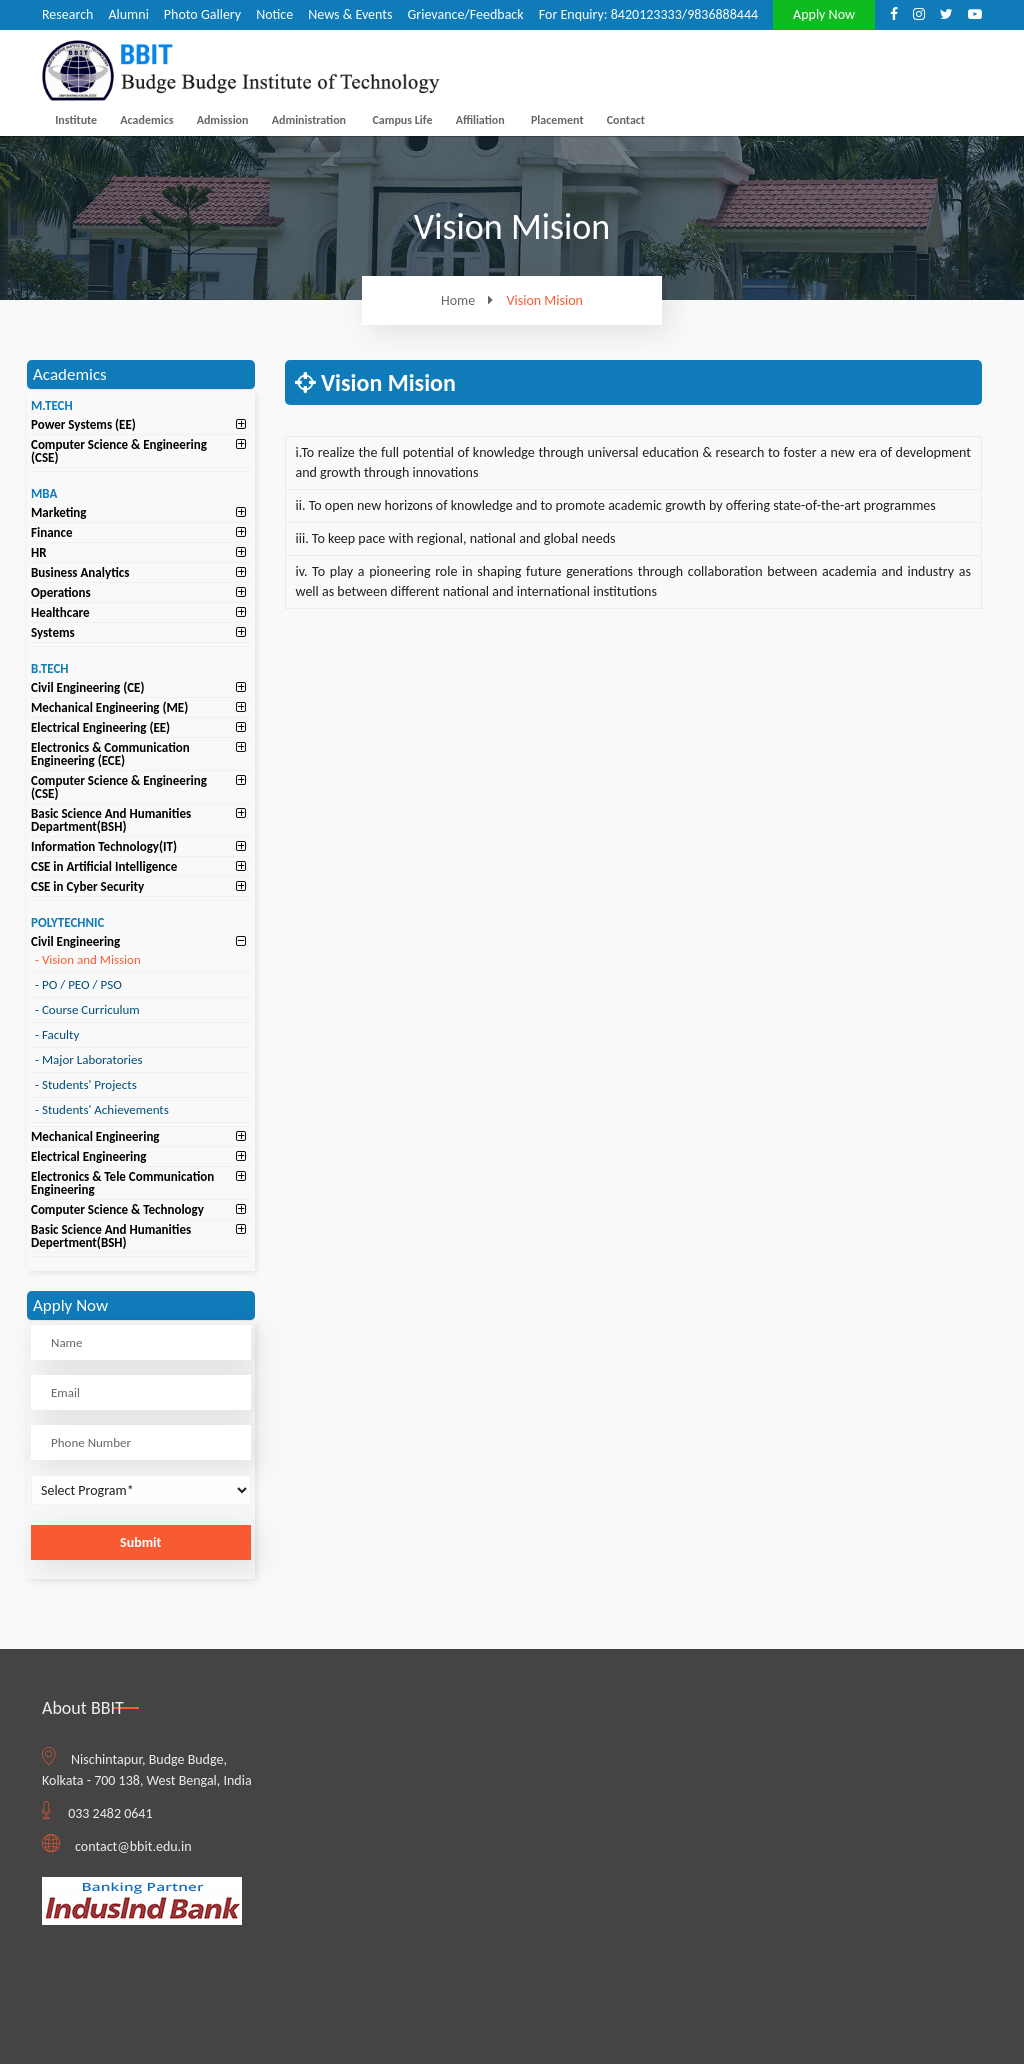 Image resolution: width=1024 pixels, height=2064 pixels. Describe the element at coordinates (80, 572) in the screenshot. I see `Business Analytics` at that location.